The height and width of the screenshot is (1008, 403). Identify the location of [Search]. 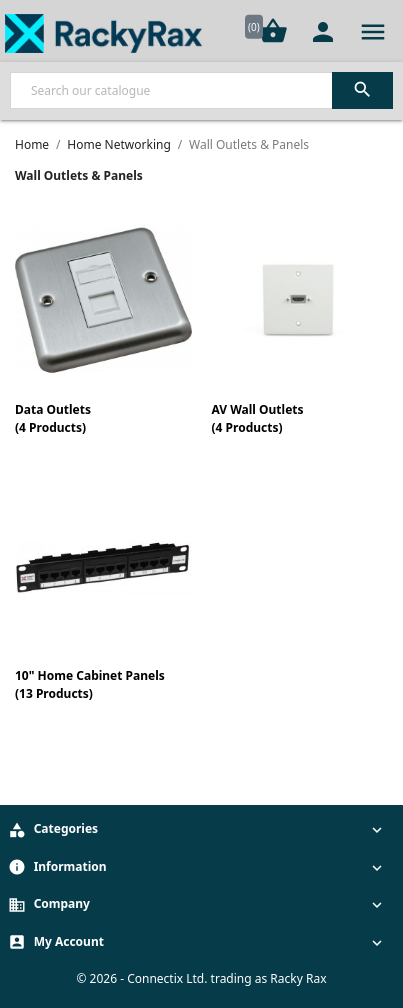
(201, 90).